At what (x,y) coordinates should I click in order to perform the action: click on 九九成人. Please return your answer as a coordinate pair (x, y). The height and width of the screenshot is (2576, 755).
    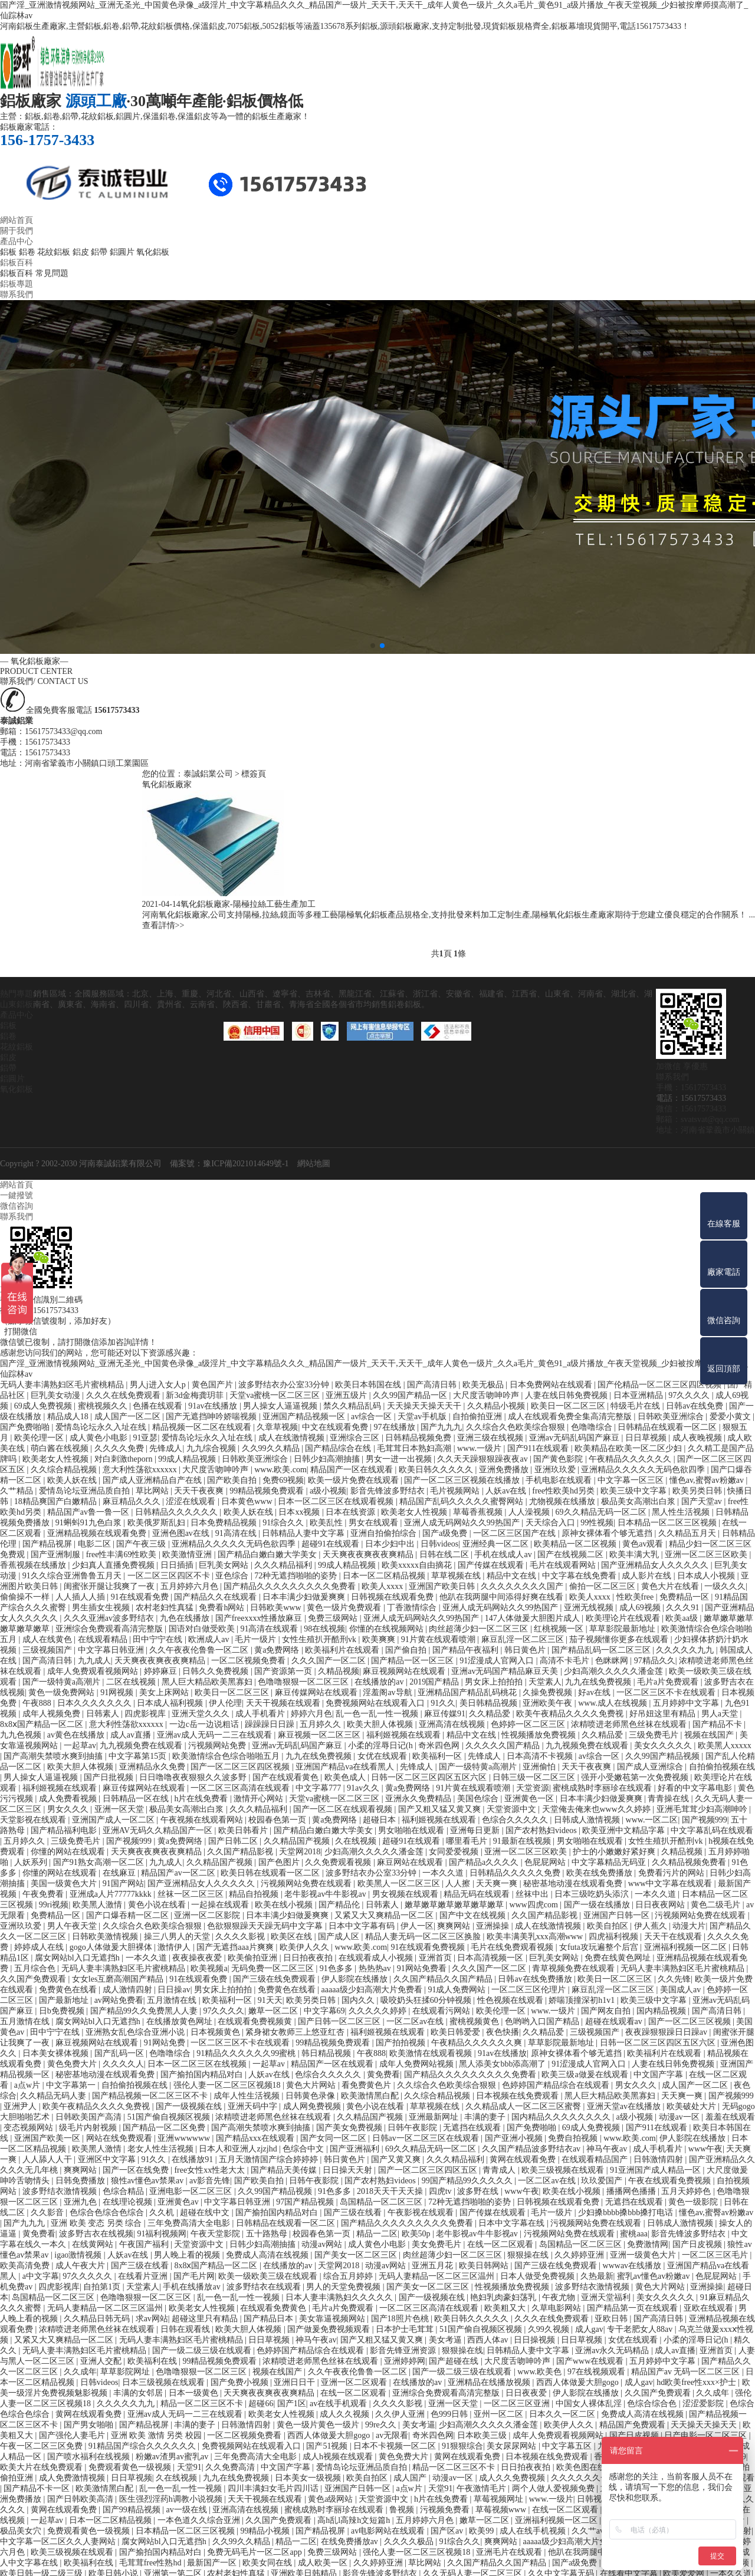
    Looking at the image, I should click on (94, 1660).